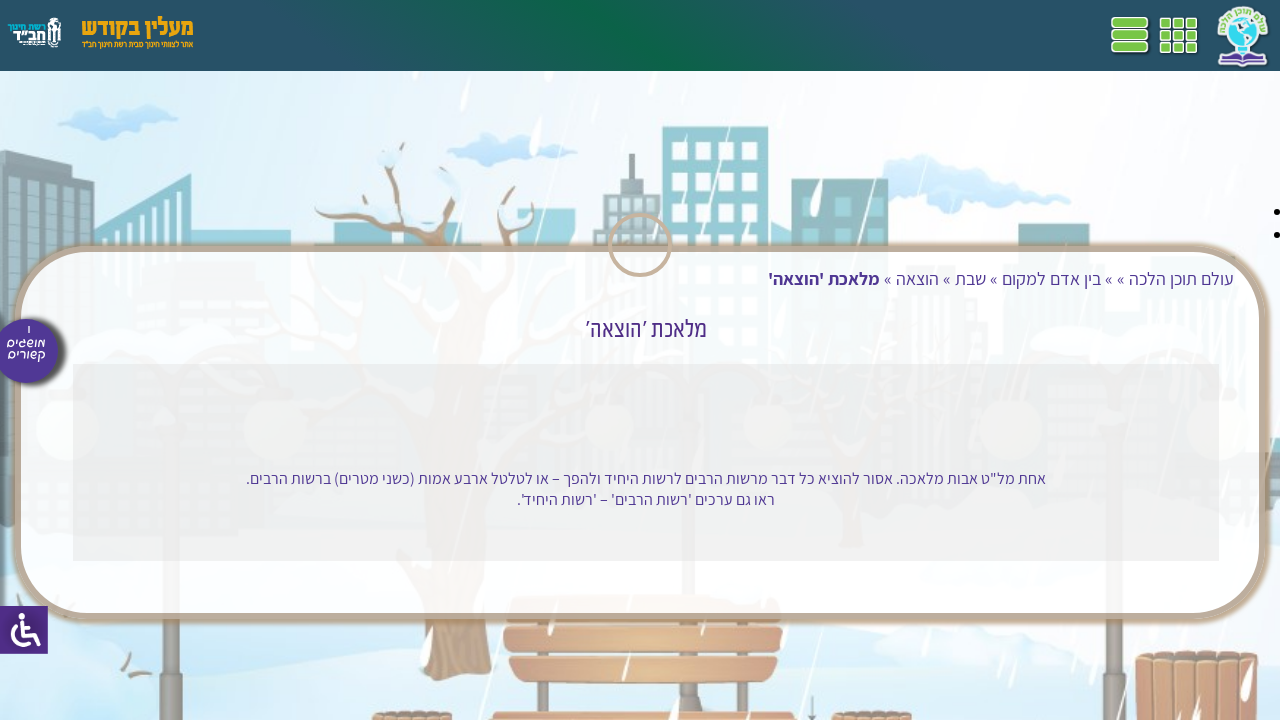 This screenshot has width=1280, height=720. Describe the element at coordinates (568, 35) in the screenshot. I see `שביל"ם` at that location.